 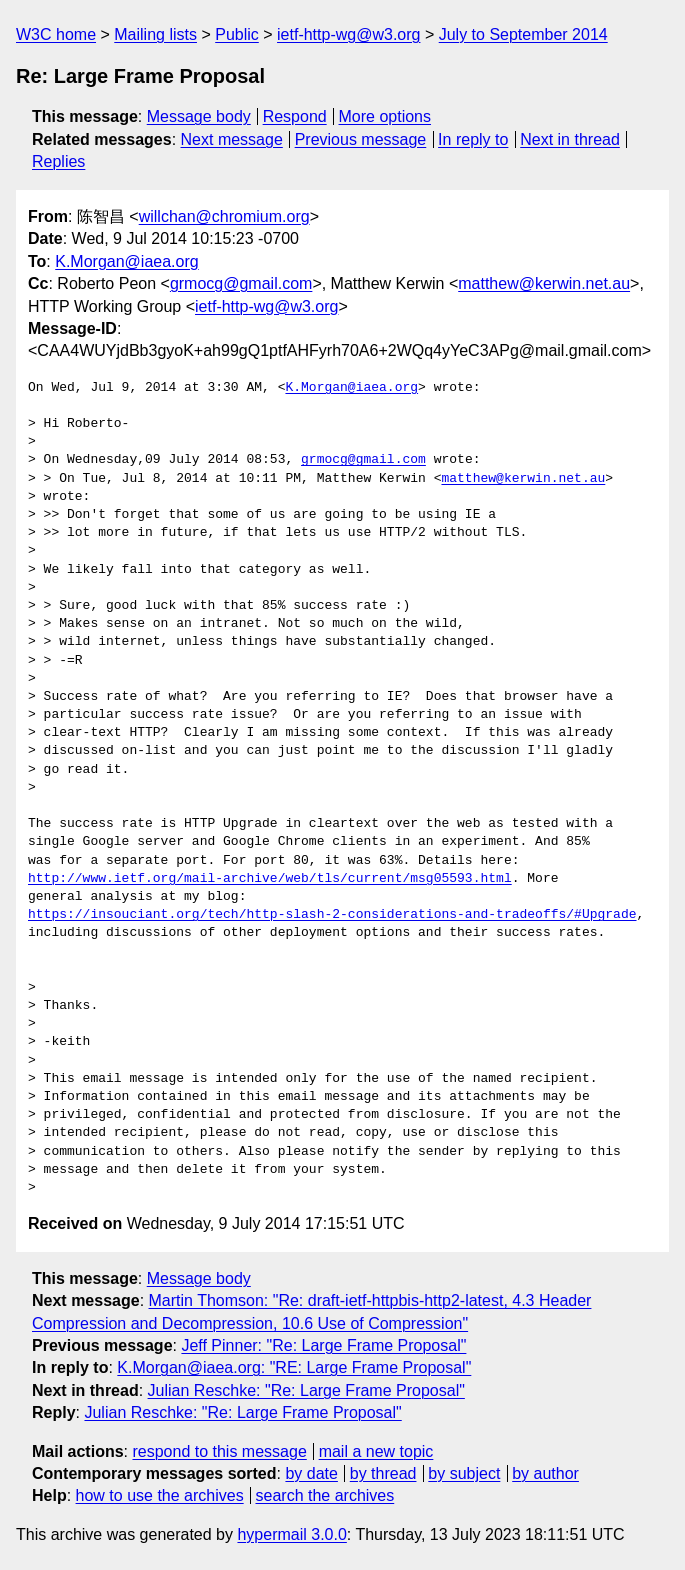 I want to click on Mailing lists, so click(x=155, y=34).